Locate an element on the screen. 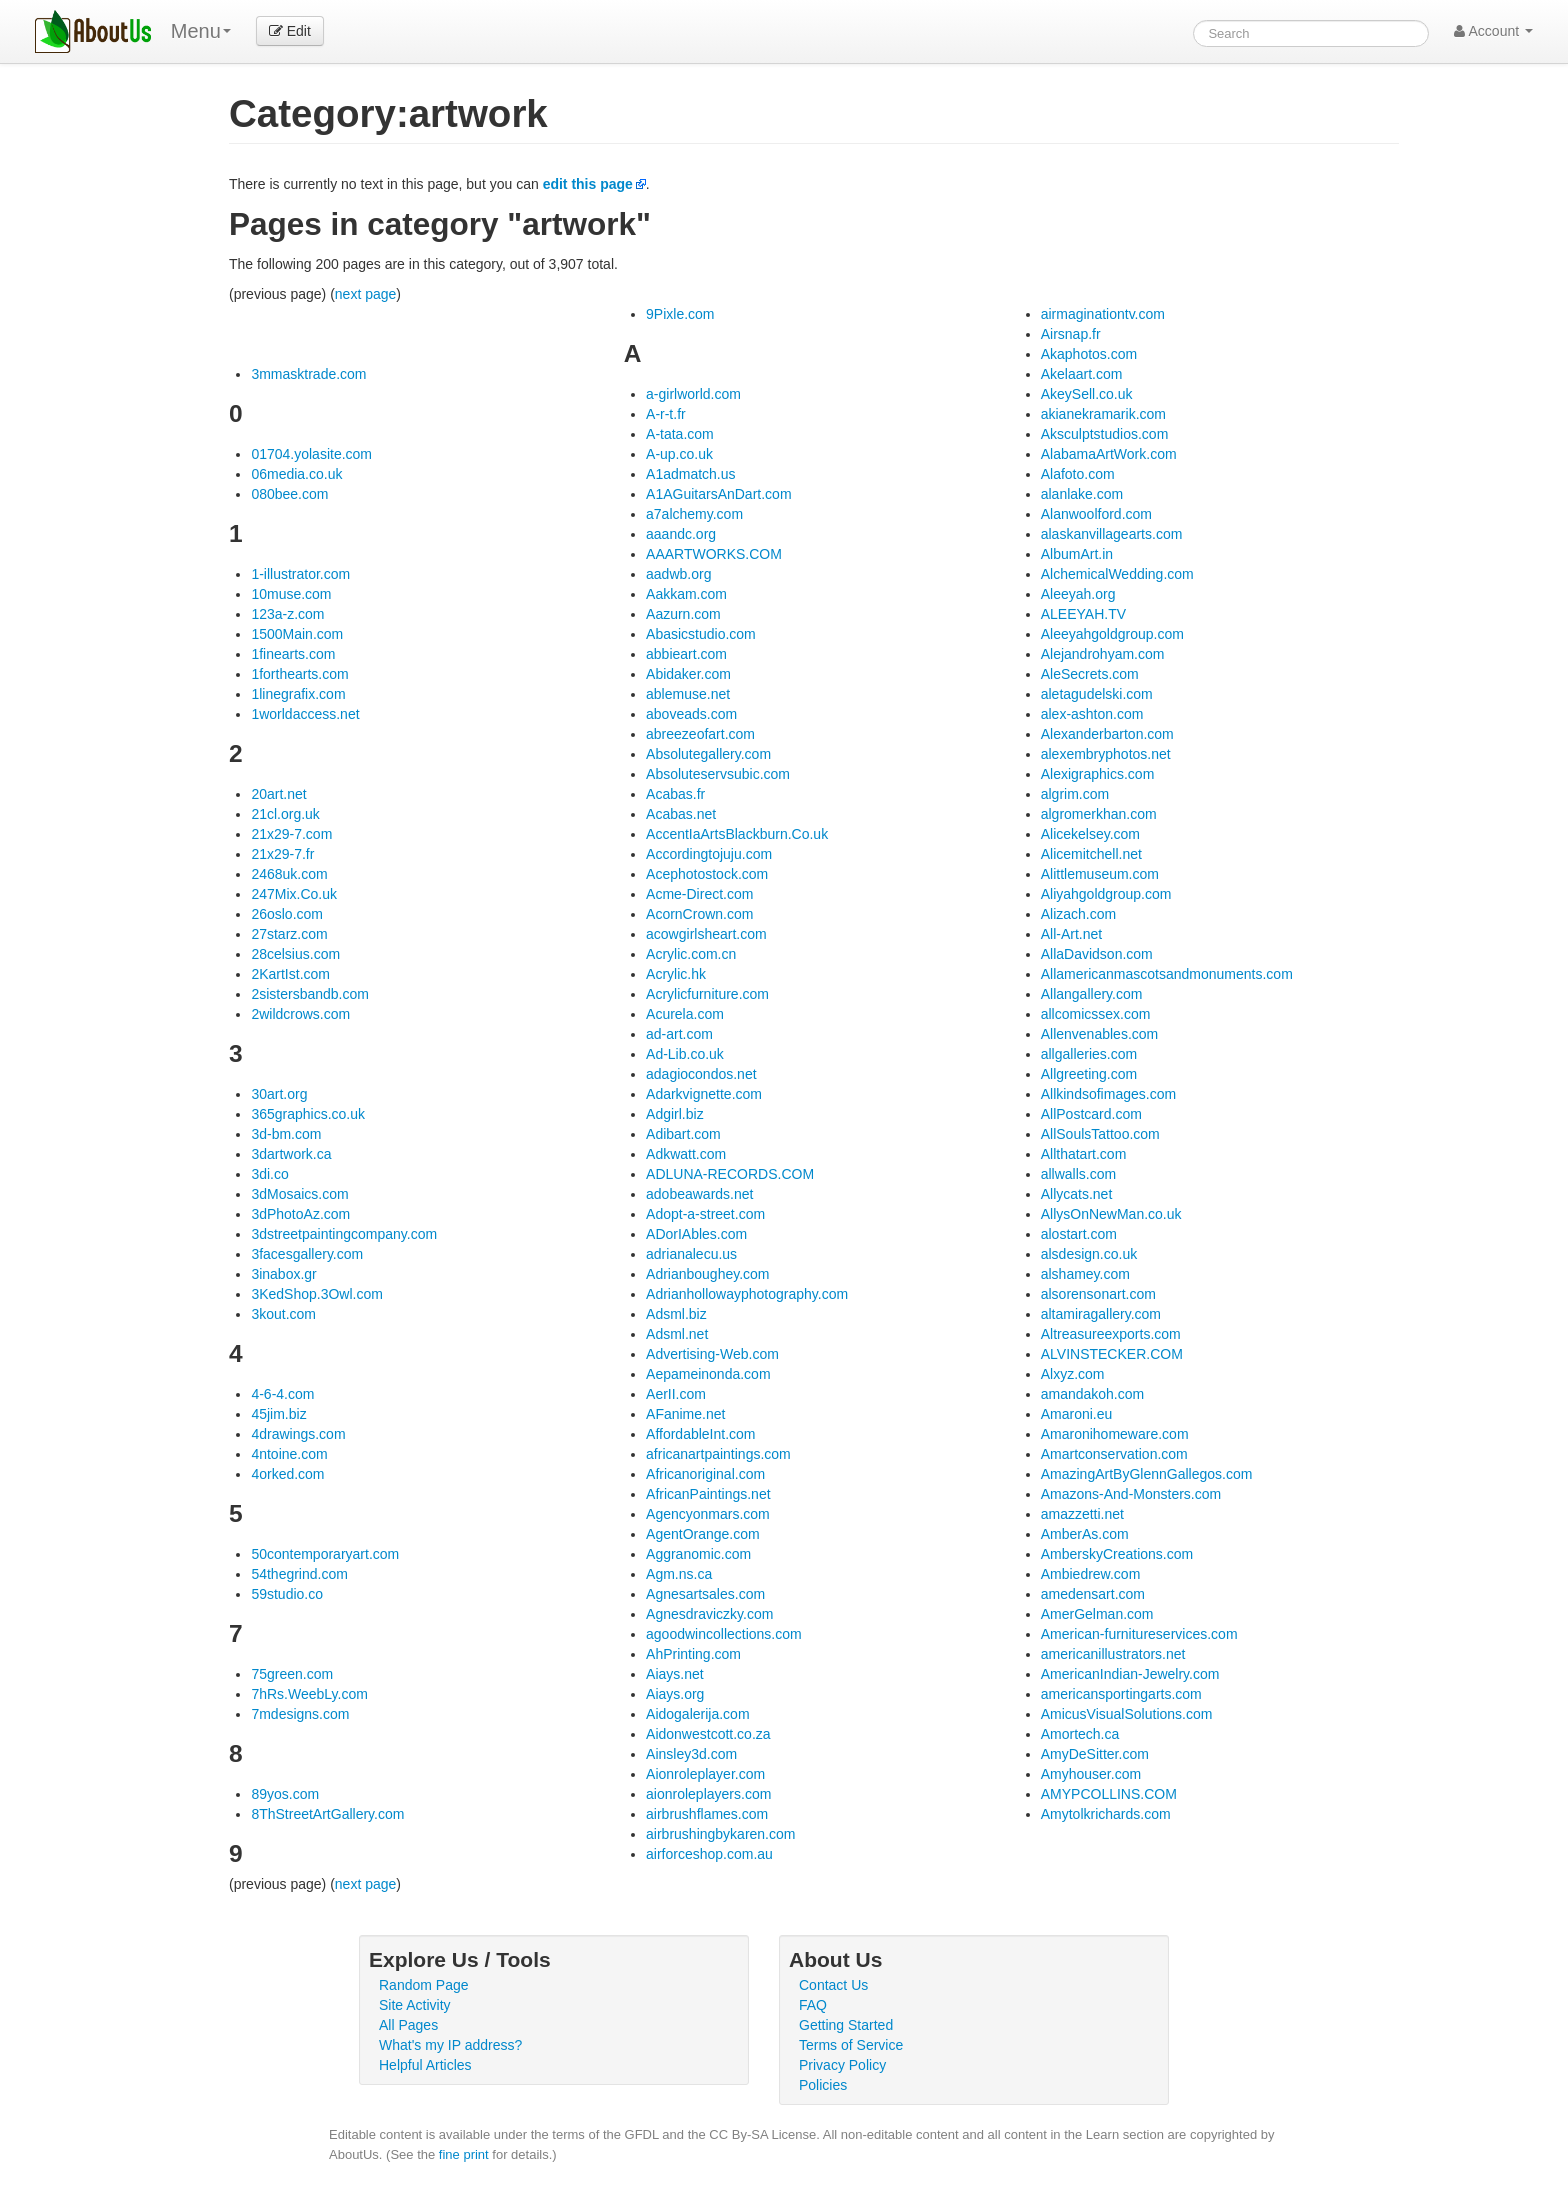  aionroleplayers.com is located at coordinates (708, 1794).